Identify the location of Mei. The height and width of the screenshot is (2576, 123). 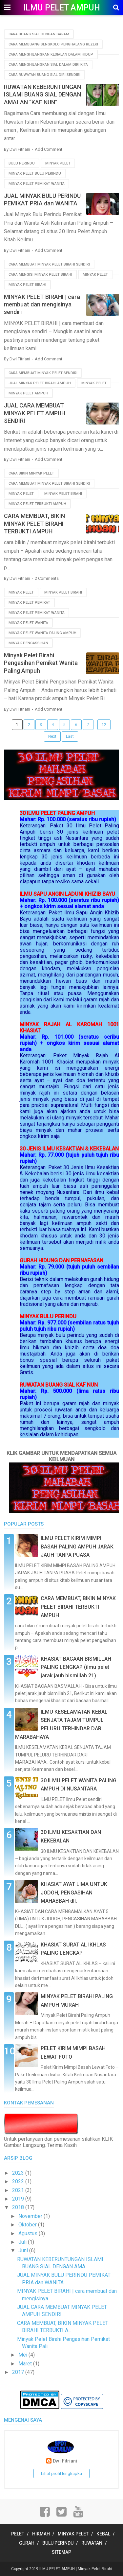
(23, 2355).